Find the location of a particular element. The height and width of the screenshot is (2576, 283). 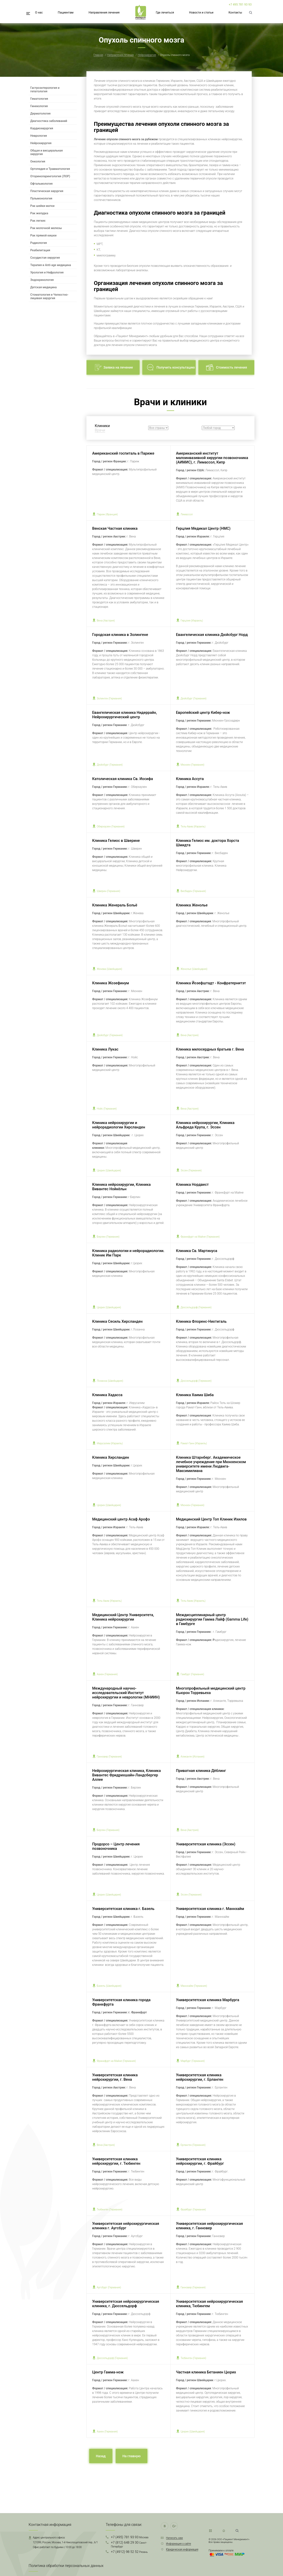

Урология и Нефрология is located at coordinates (47, 272).